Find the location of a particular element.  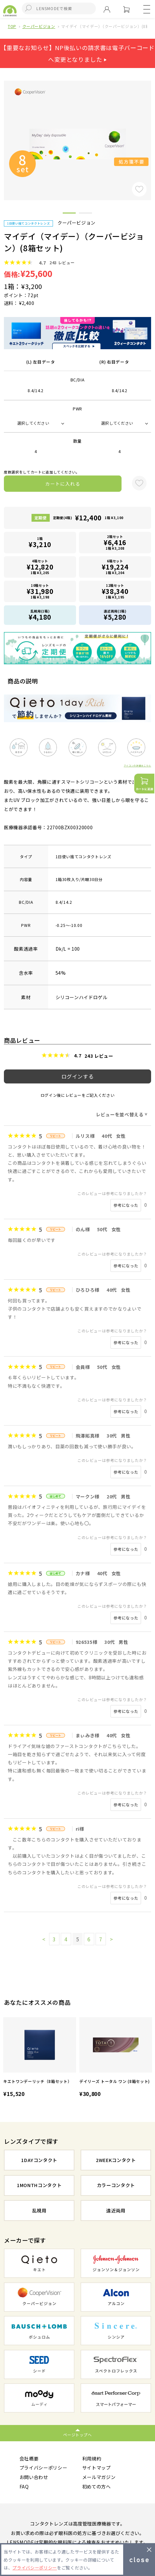

[option] is located at coordinates (39, 2058).